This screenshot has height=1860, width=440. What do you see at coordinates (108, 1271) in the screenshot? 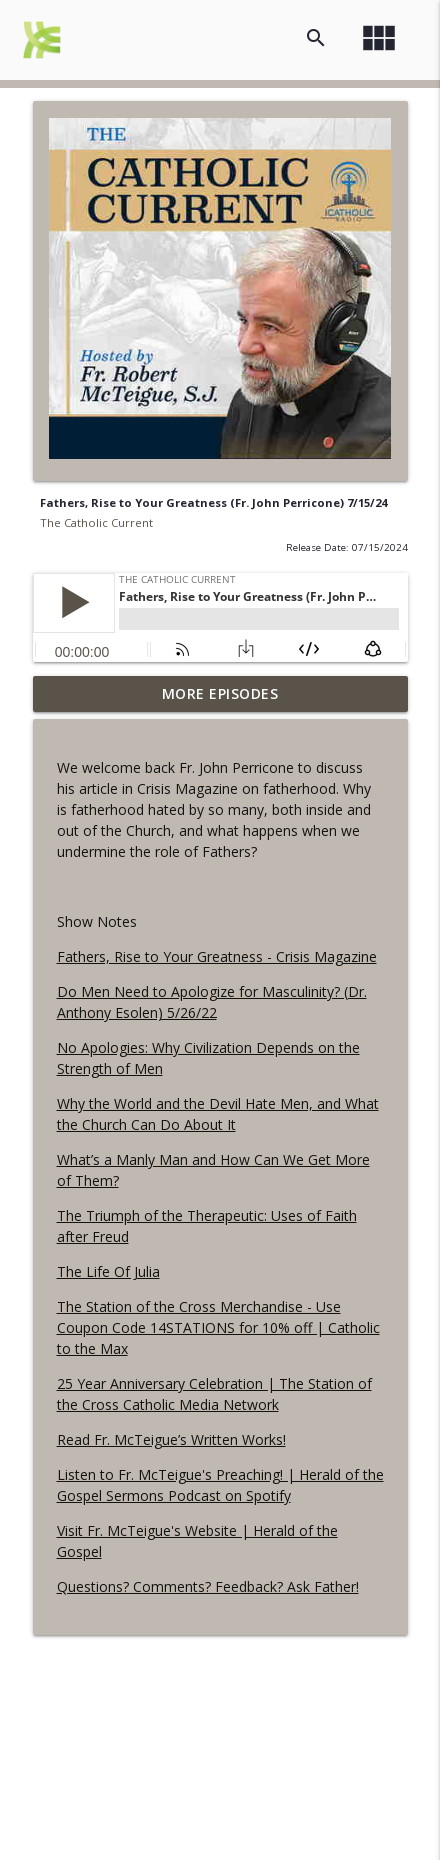
I see `The Life Of Julia` at bounding box center [108, 1271].